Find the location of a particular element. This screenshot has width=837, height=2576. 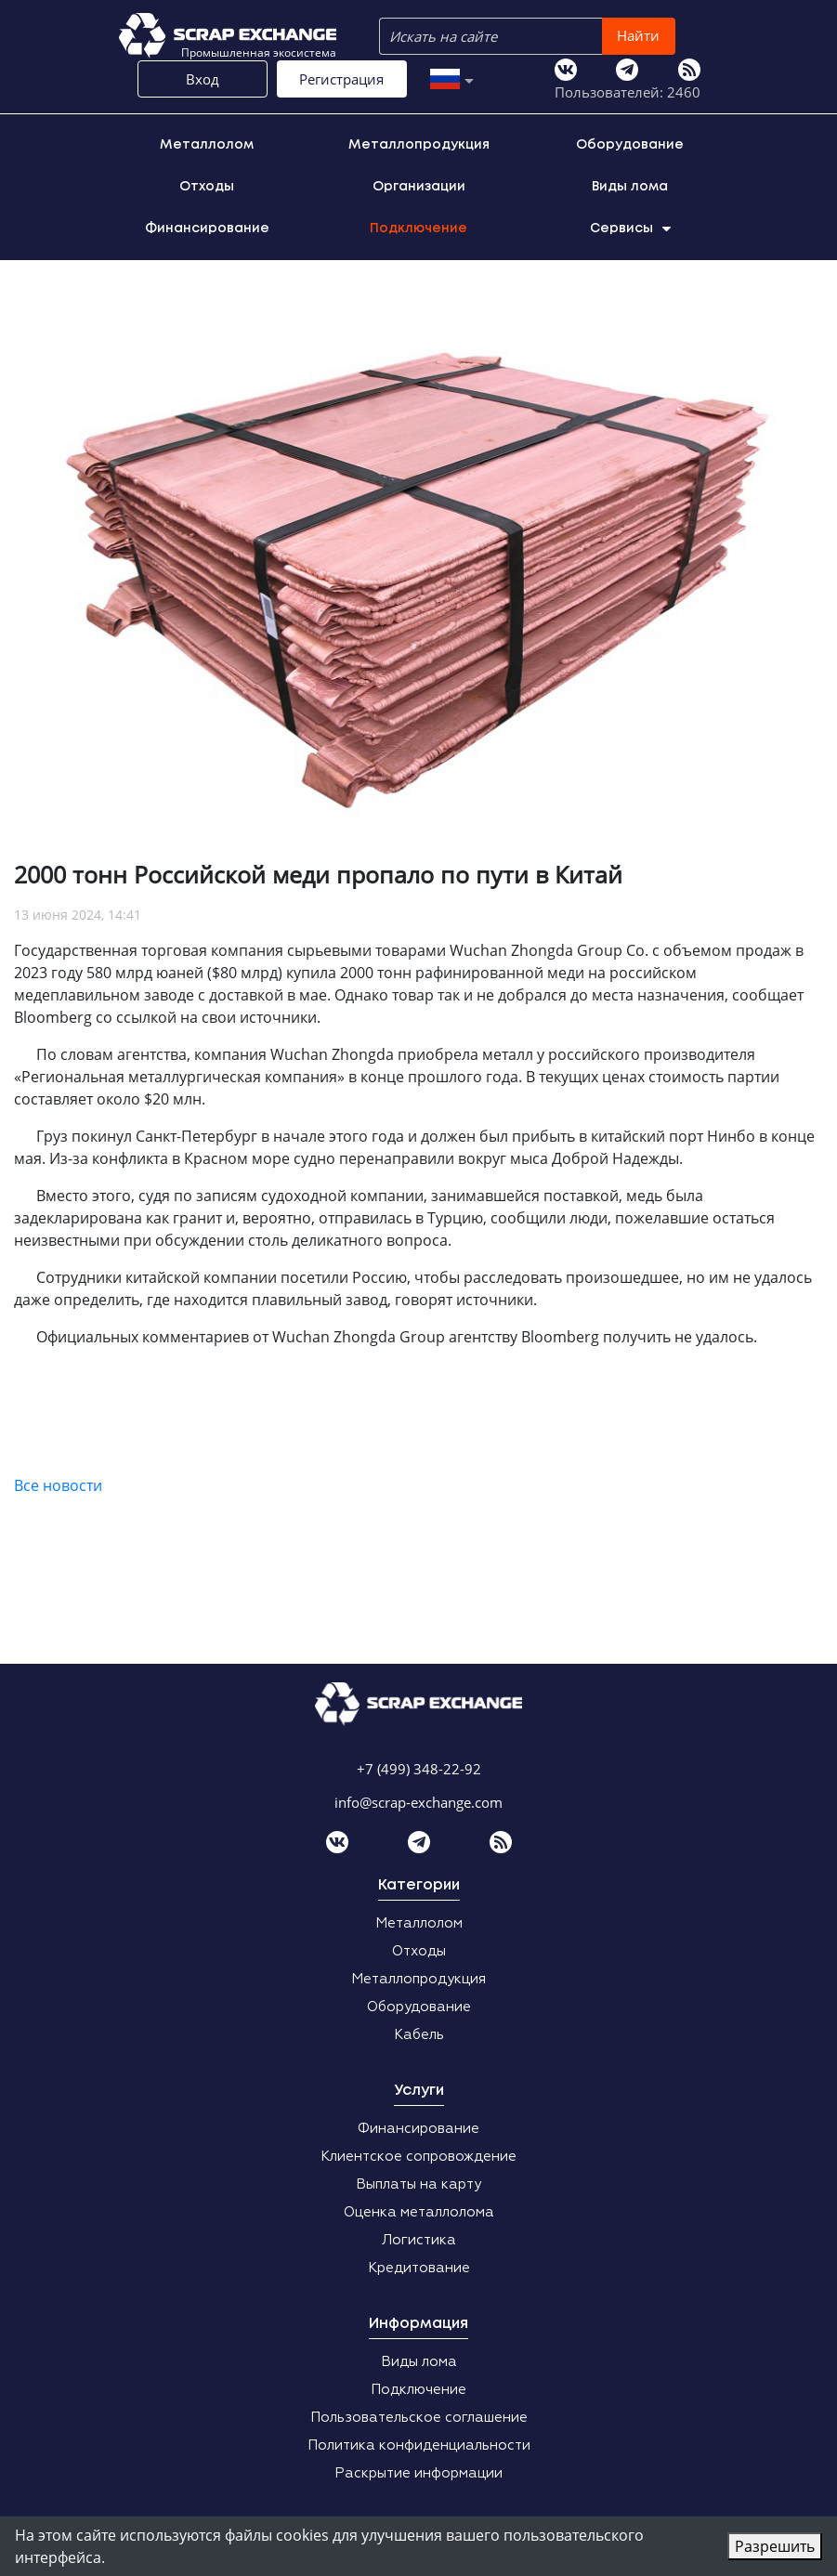

Металлолом is located at coordinates (207, 144).